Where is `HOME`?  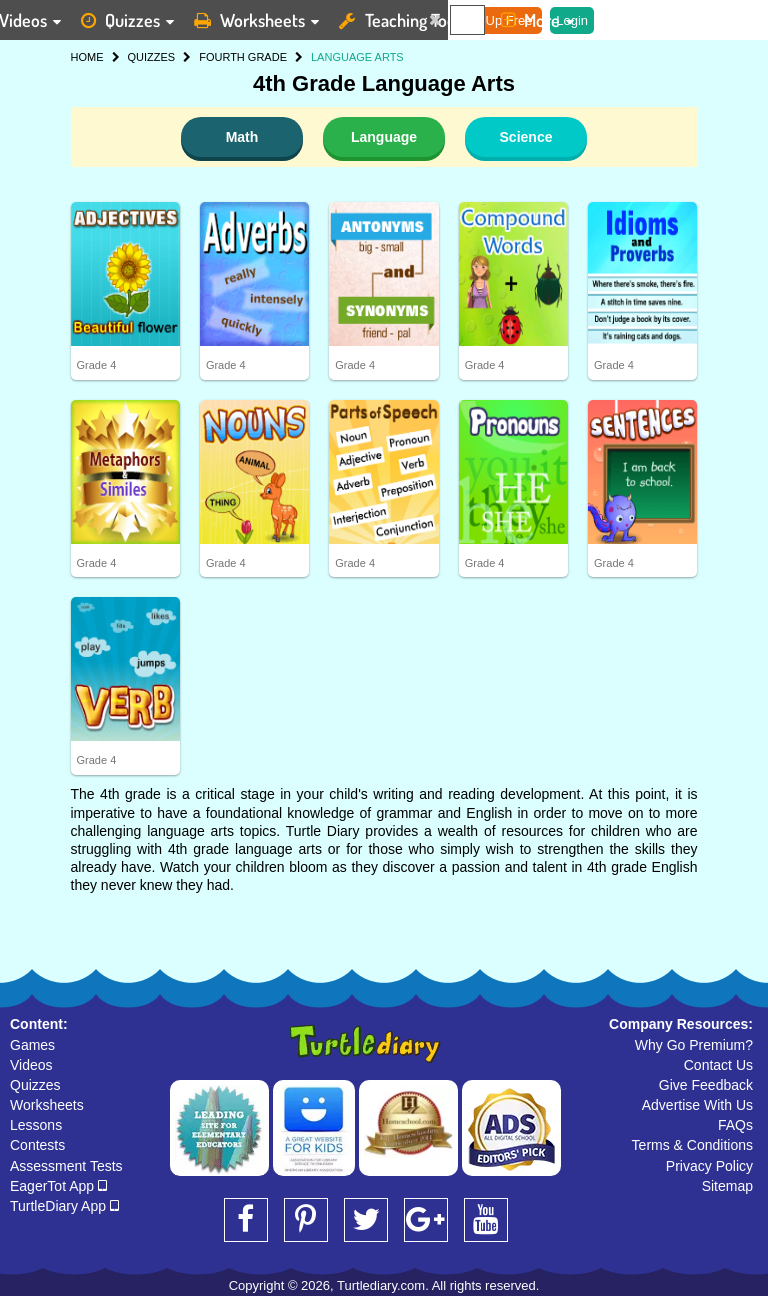
HOME is located at coordinates (87, 57).